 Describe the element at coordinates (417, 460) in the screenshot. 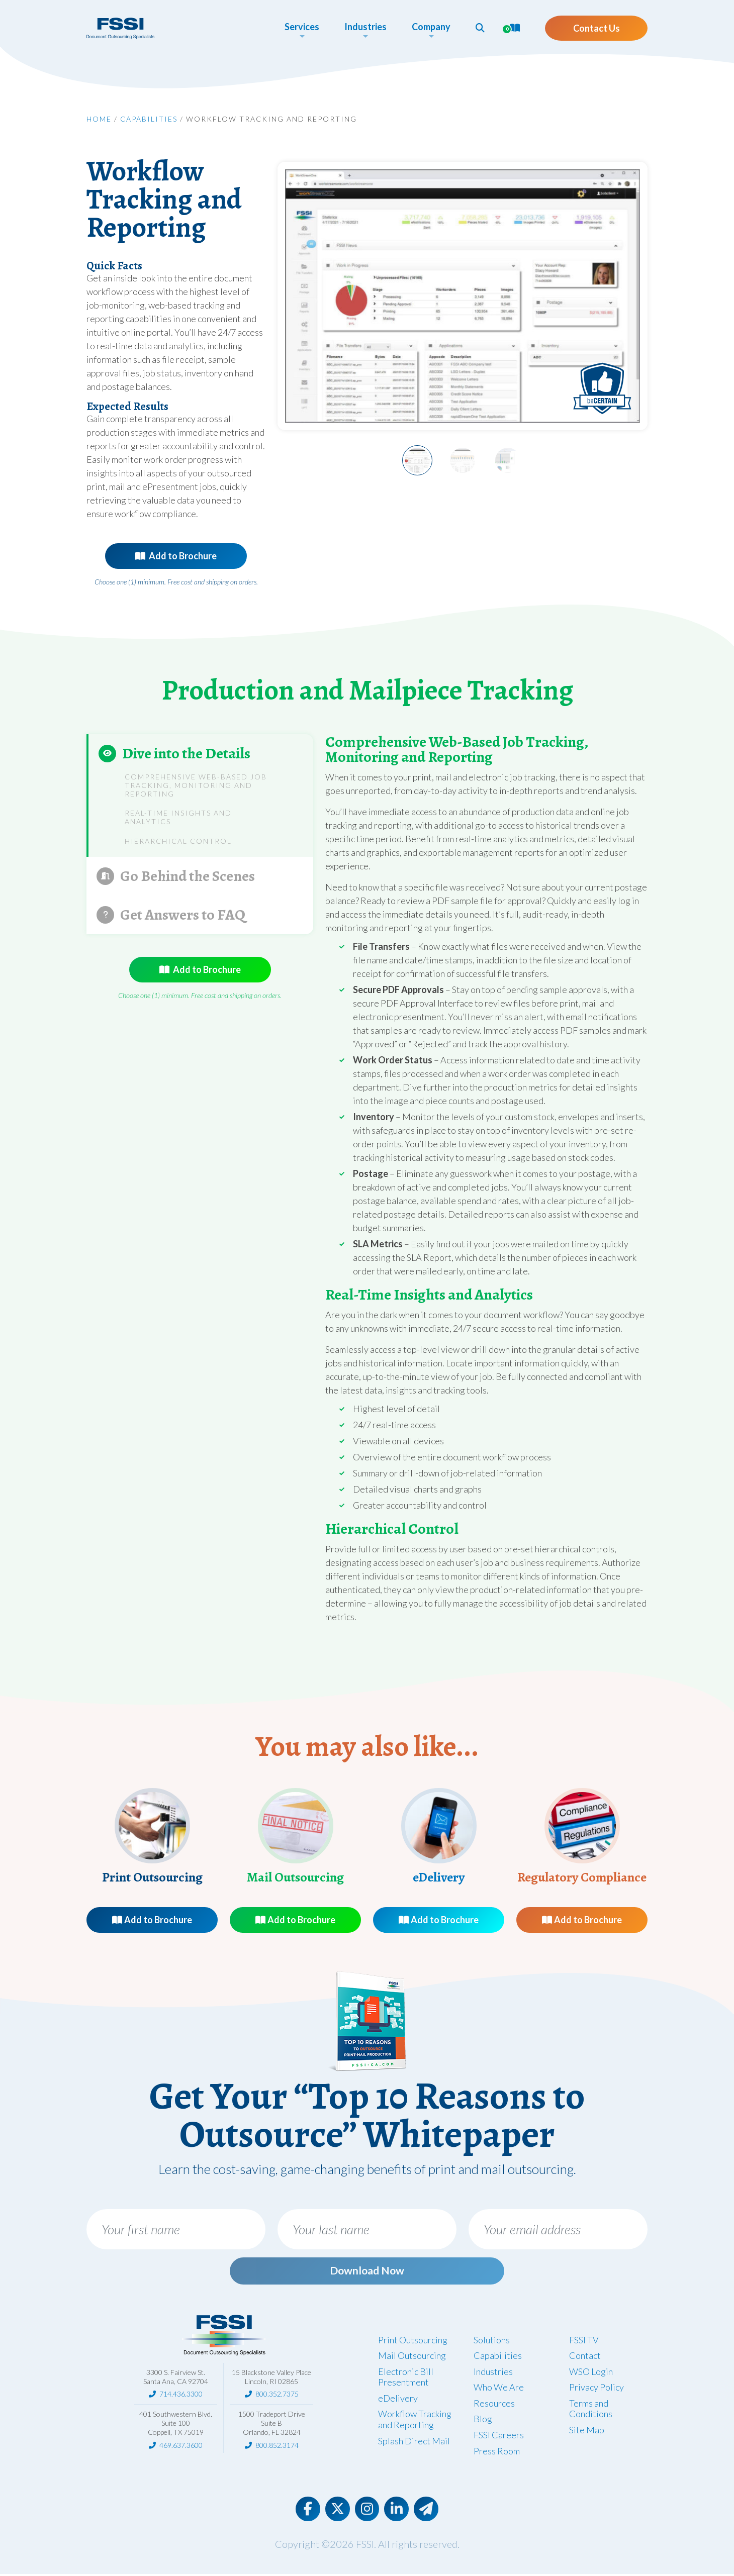

I see `[Slide 1]` at that location.